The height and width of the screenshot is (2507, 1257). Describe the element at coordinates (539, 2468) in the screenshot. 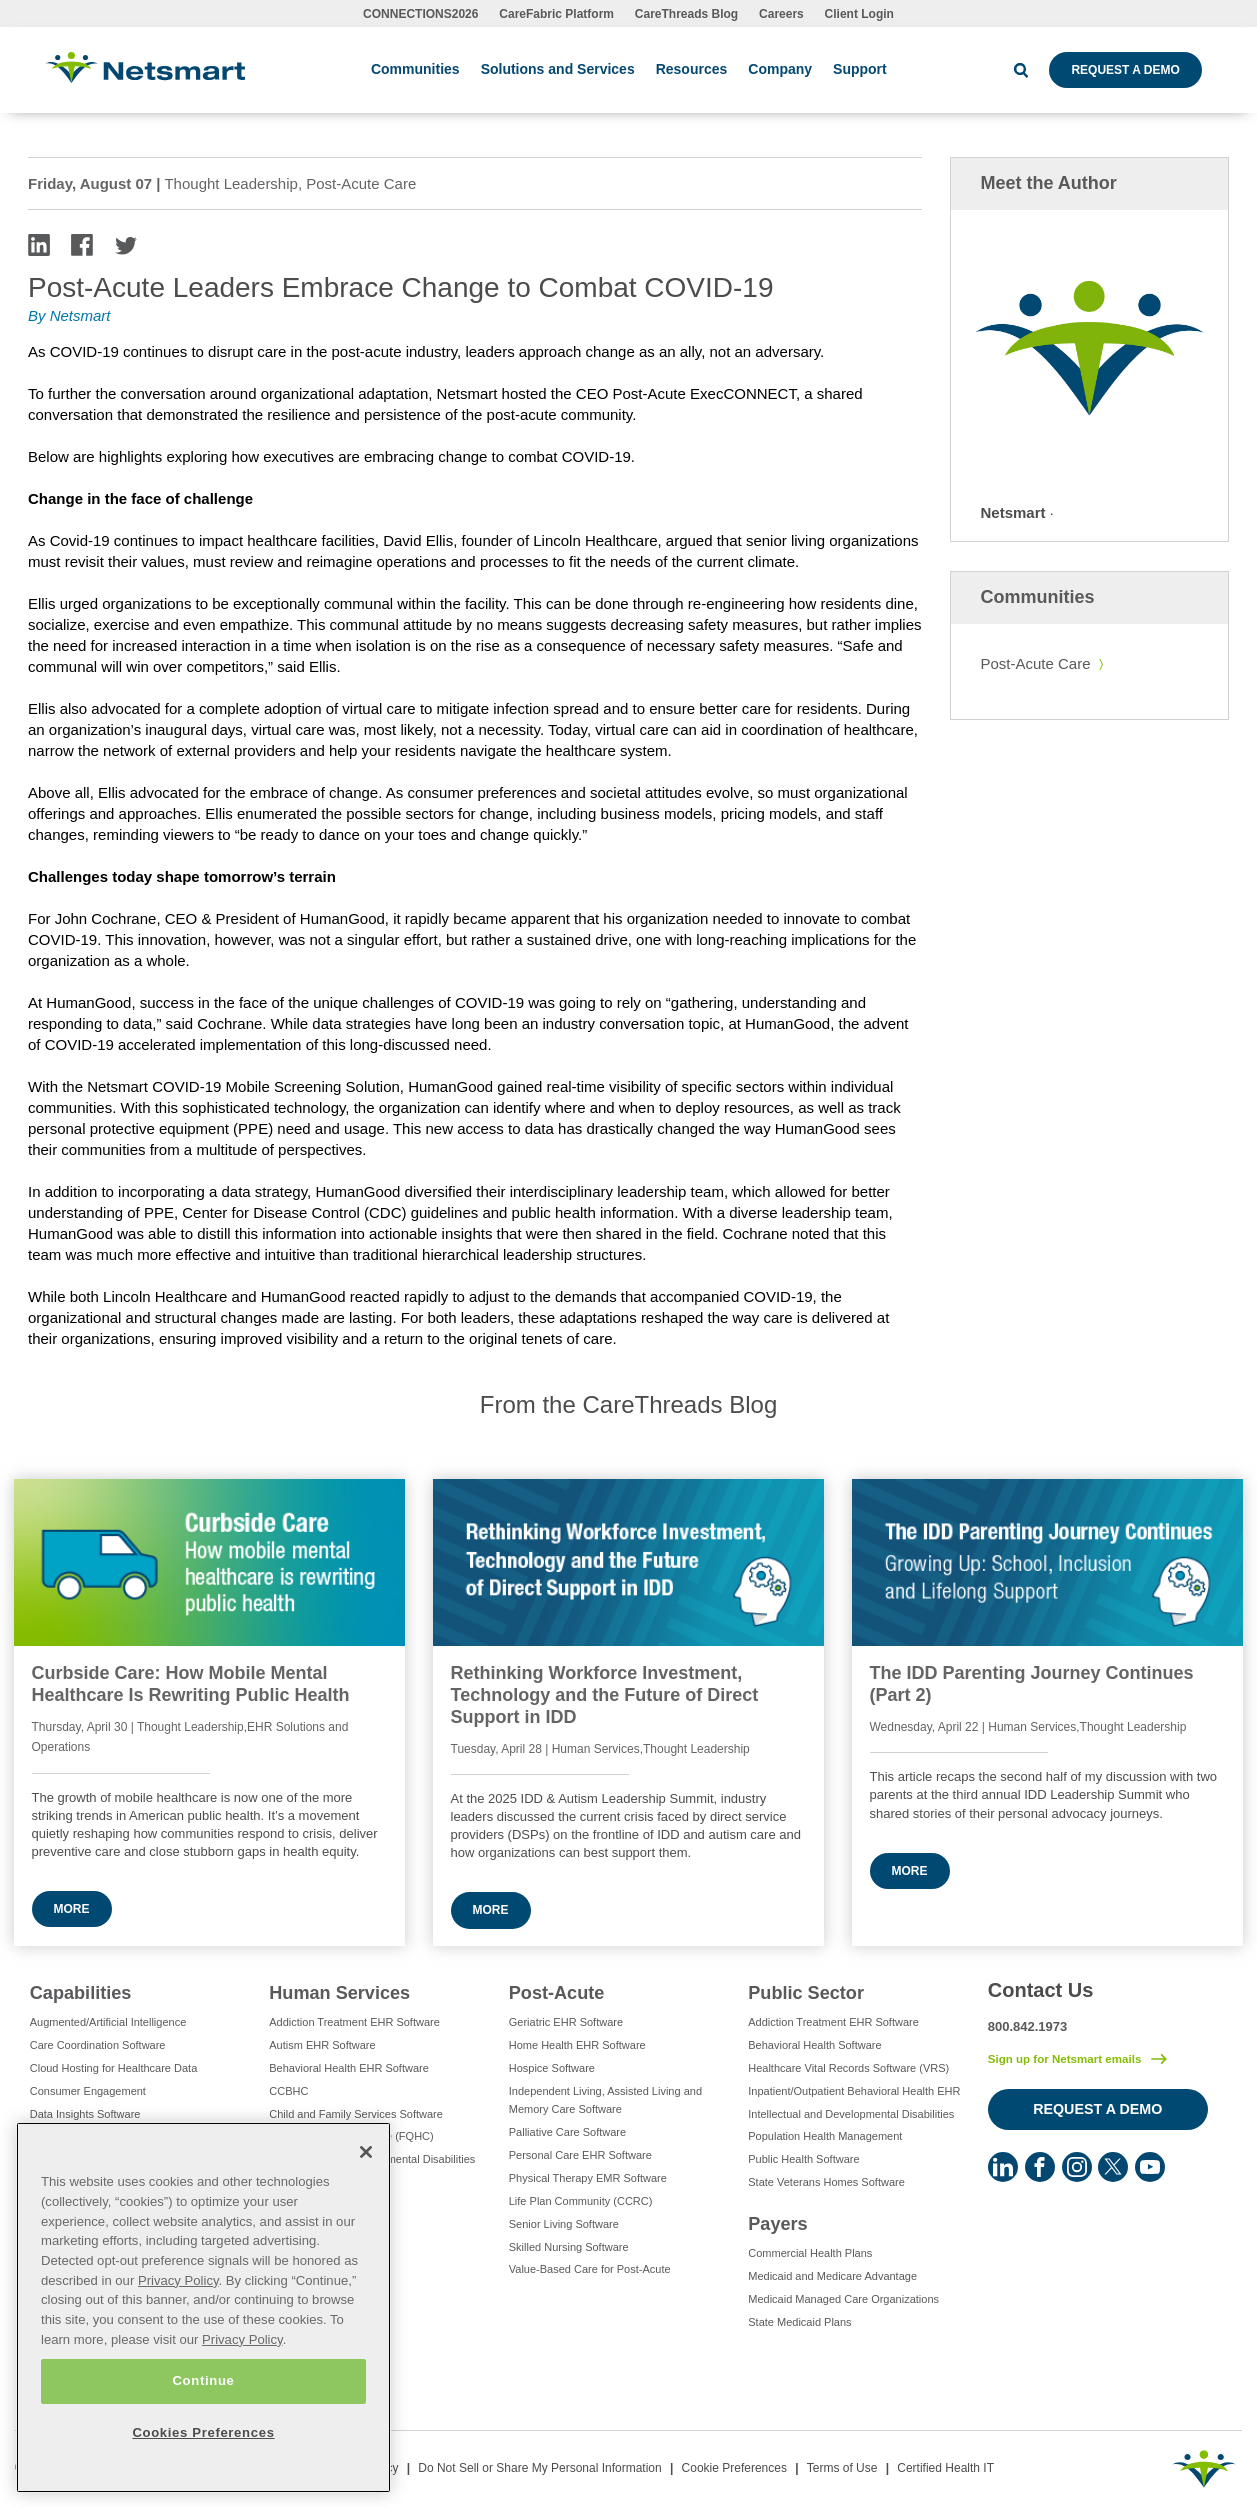

I see `Do Not Sell or Share My Personal Information` at that location.